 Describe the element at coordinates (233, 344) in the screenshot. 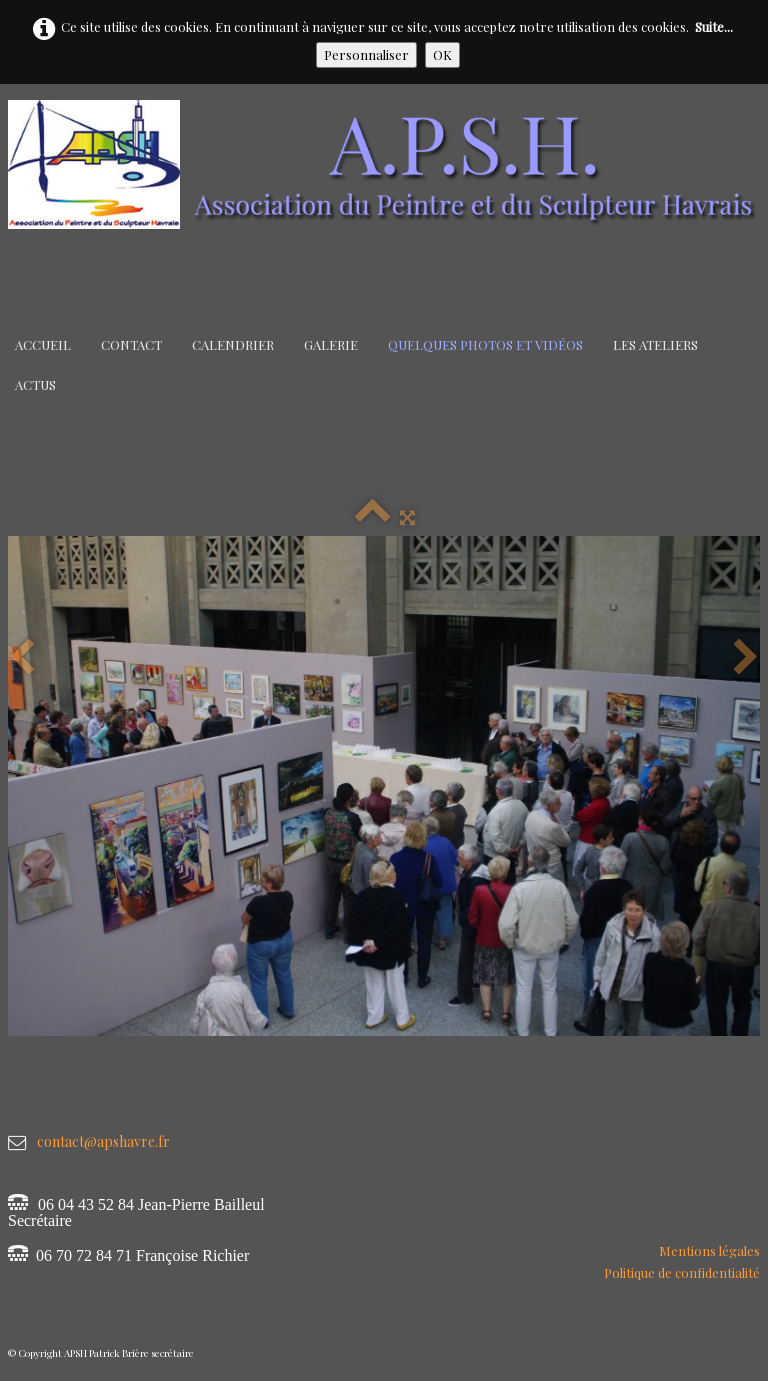

I see `Calendrier` at that location.